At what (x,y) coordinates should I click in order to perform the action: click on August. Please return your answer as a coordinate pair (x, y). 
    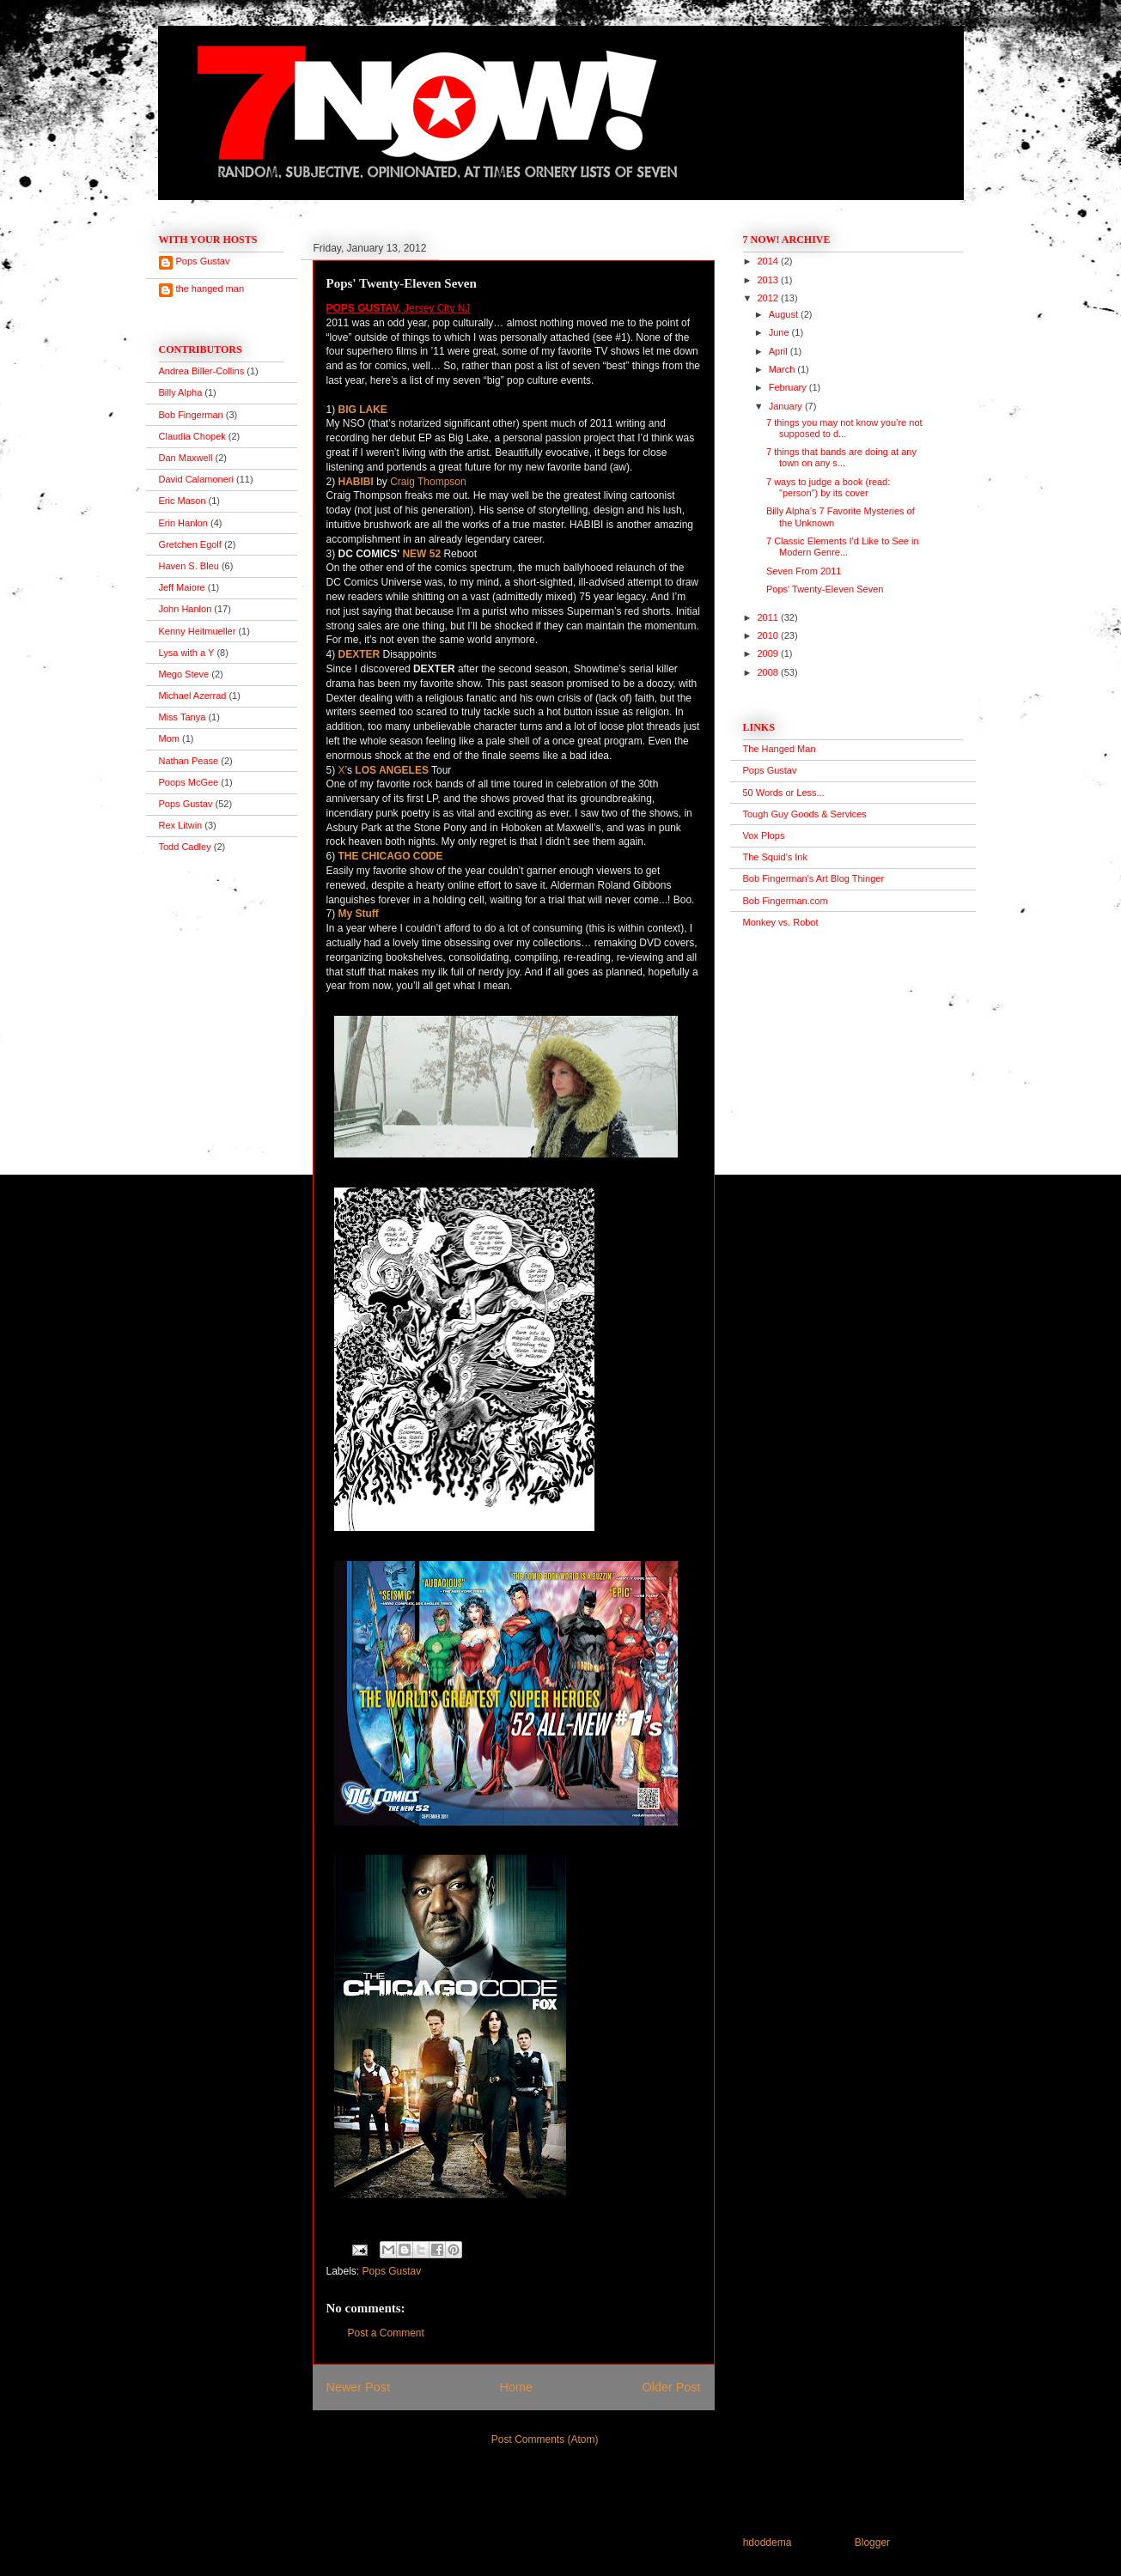
    Looking at the image, I should click on (785, 314).